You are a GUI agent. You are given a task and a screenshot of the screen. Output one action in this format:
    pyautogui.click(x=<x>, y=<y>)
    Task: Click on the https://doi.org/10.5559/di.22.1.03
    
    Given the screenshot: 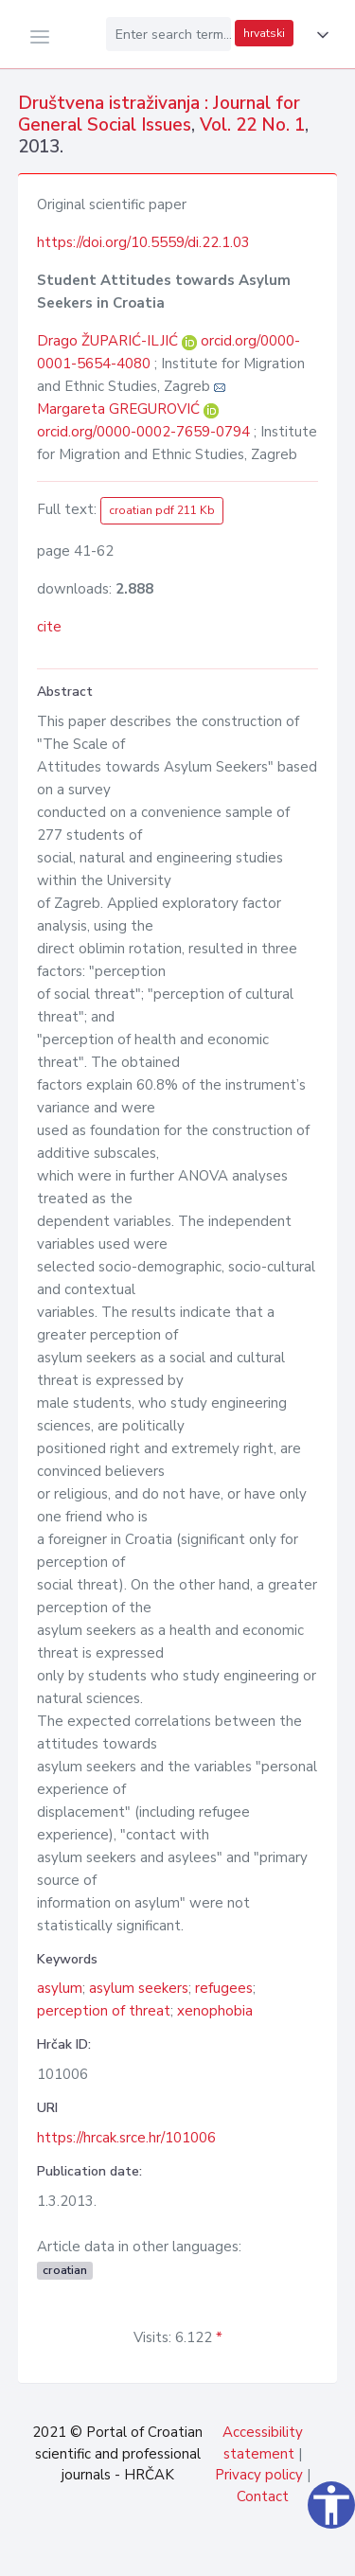 What is the action you would take?
    pyautogui.click(x=143, y=242)
    